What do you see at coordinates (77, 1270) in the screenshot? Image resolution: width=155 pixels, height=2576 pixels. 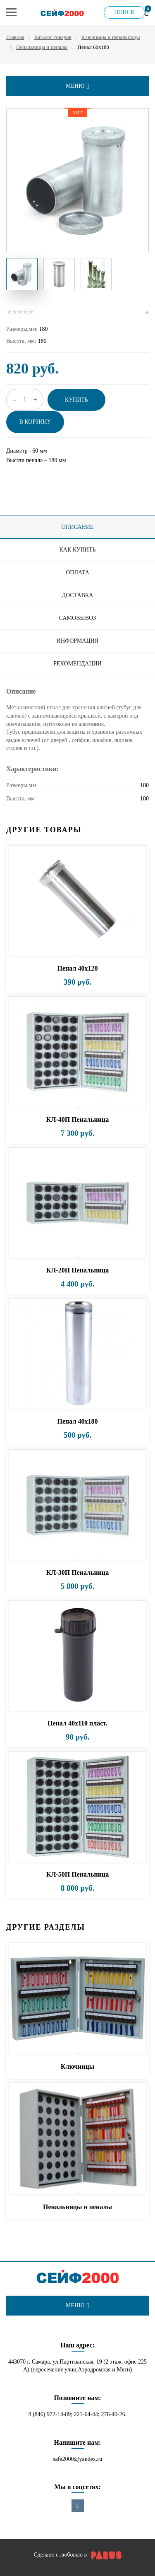 I see `КЛ-20П Пенальница` at bounding box center [77, 1270].